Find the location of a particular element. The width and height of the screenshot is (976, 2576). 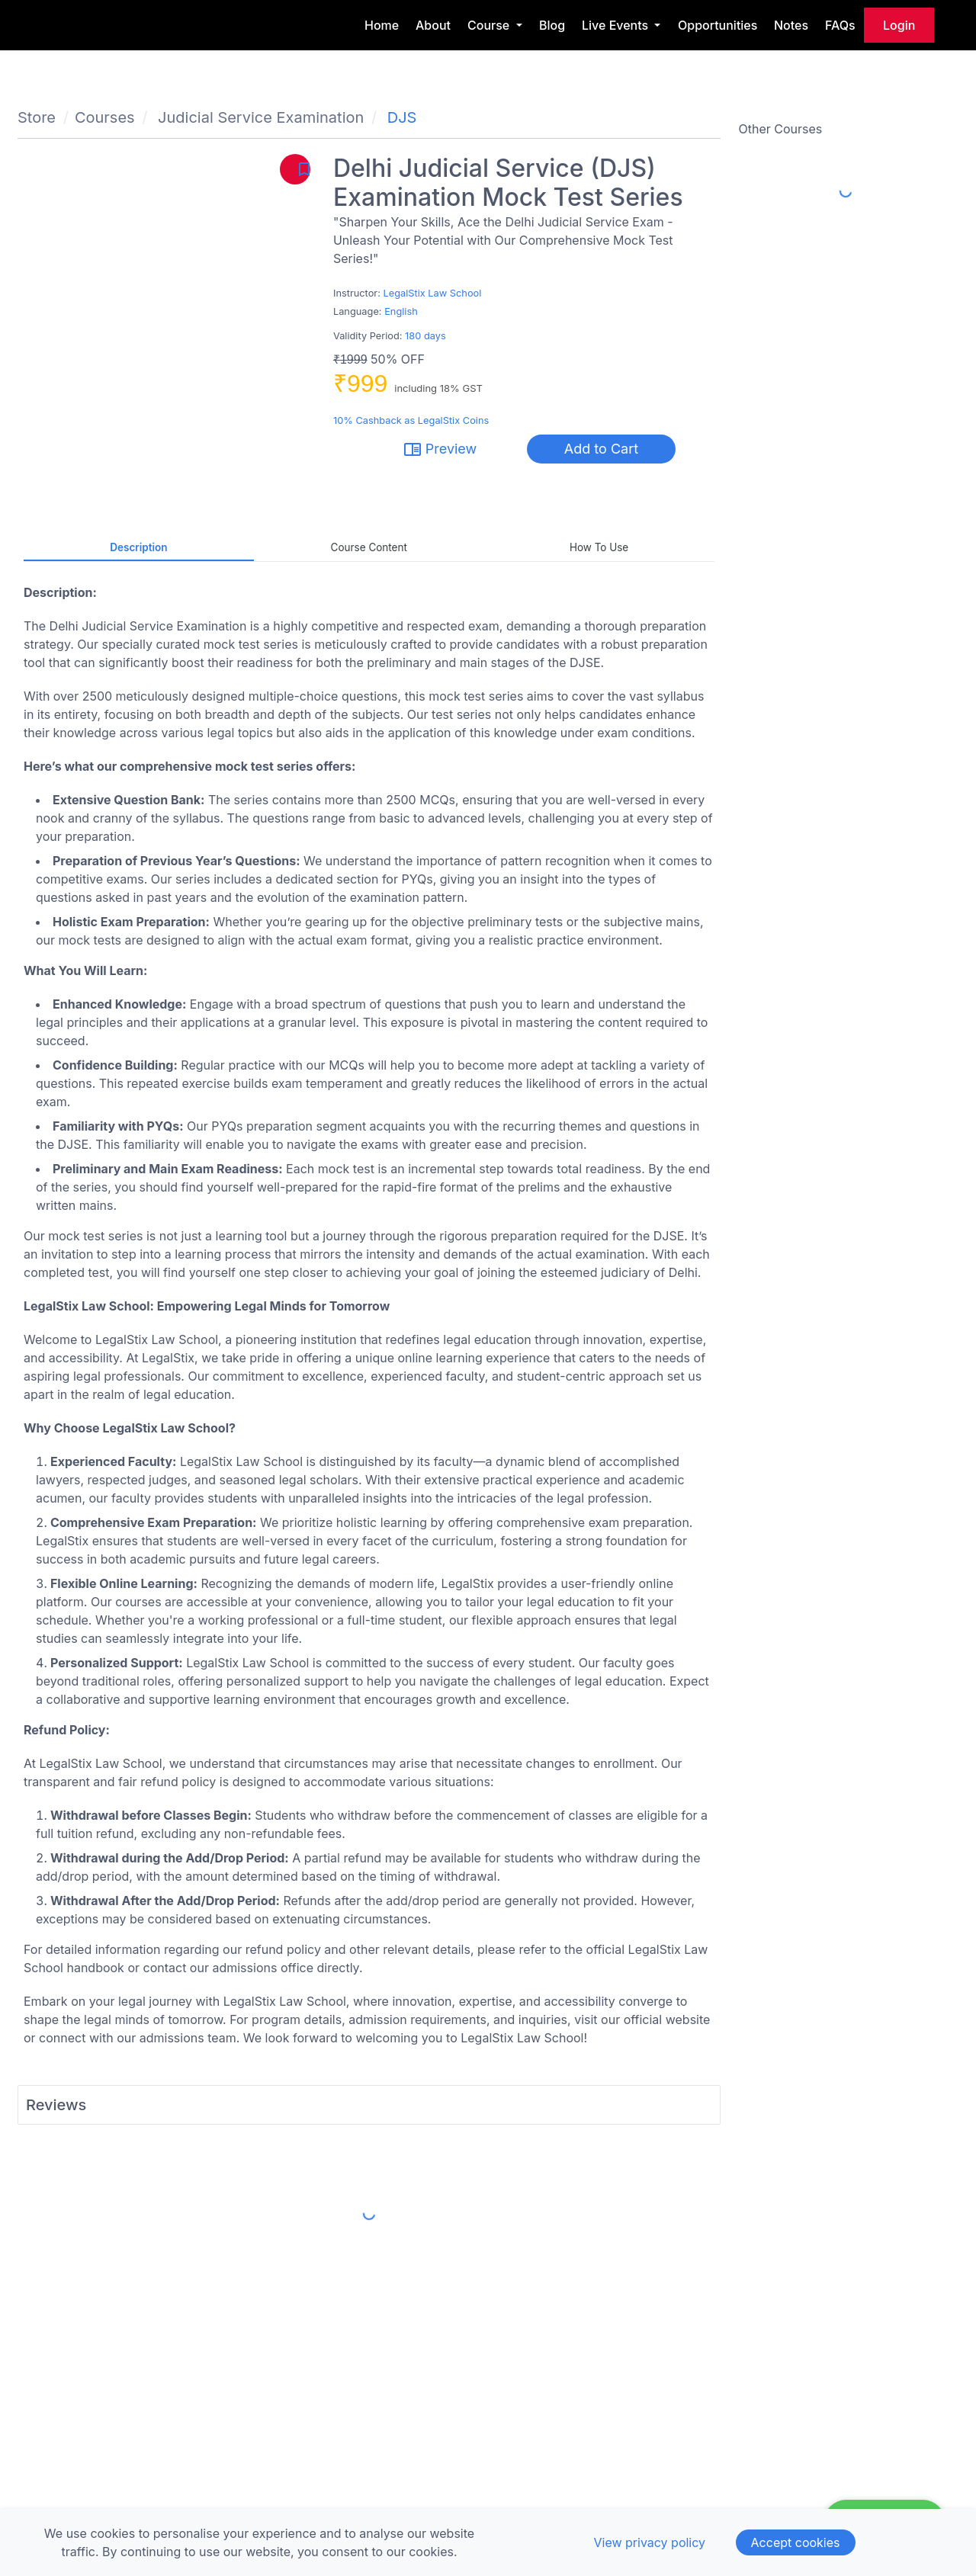

About is located at coordinates (433, 25).